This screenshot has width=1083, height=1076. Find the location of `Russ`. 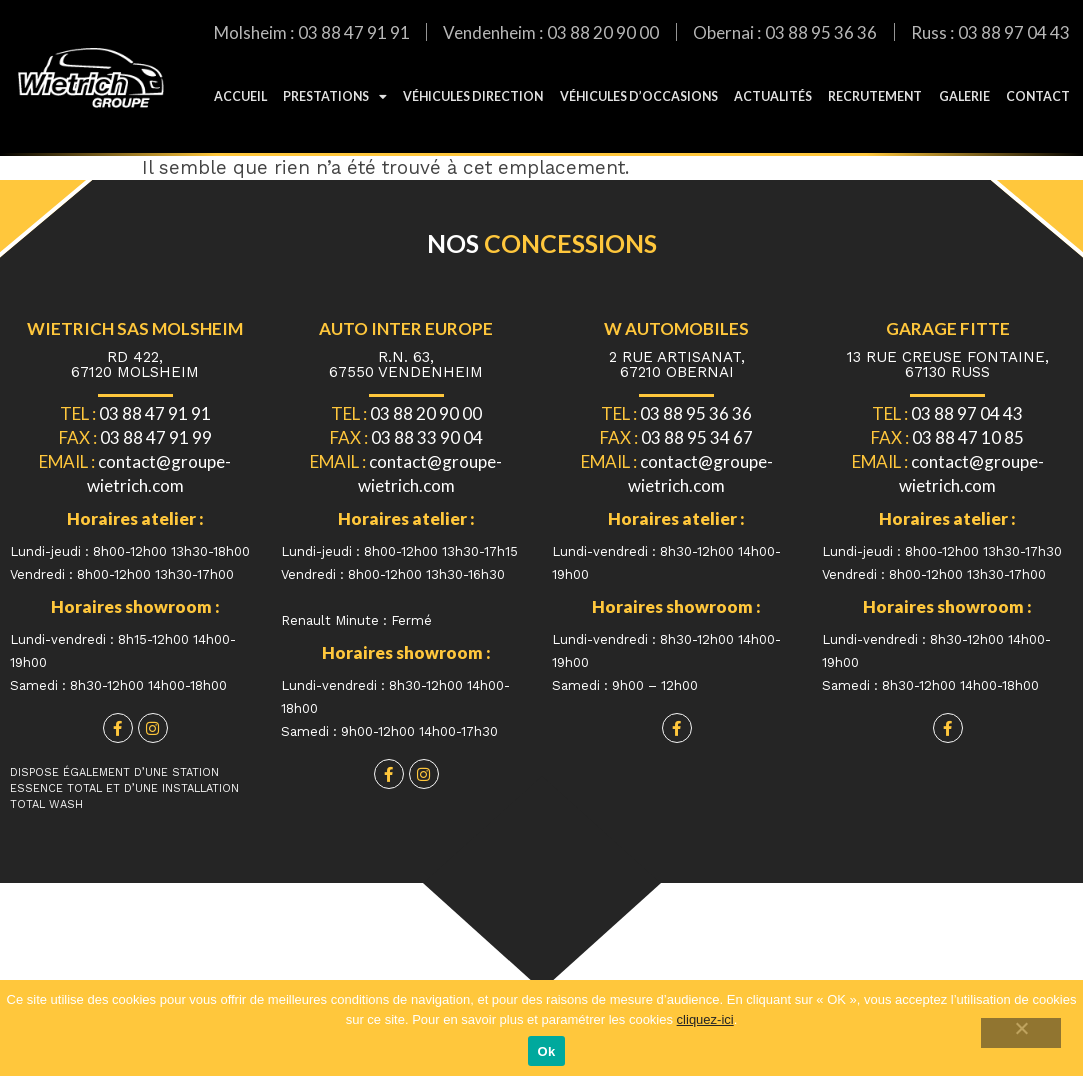

Russ is located at coordinates (929, 32).